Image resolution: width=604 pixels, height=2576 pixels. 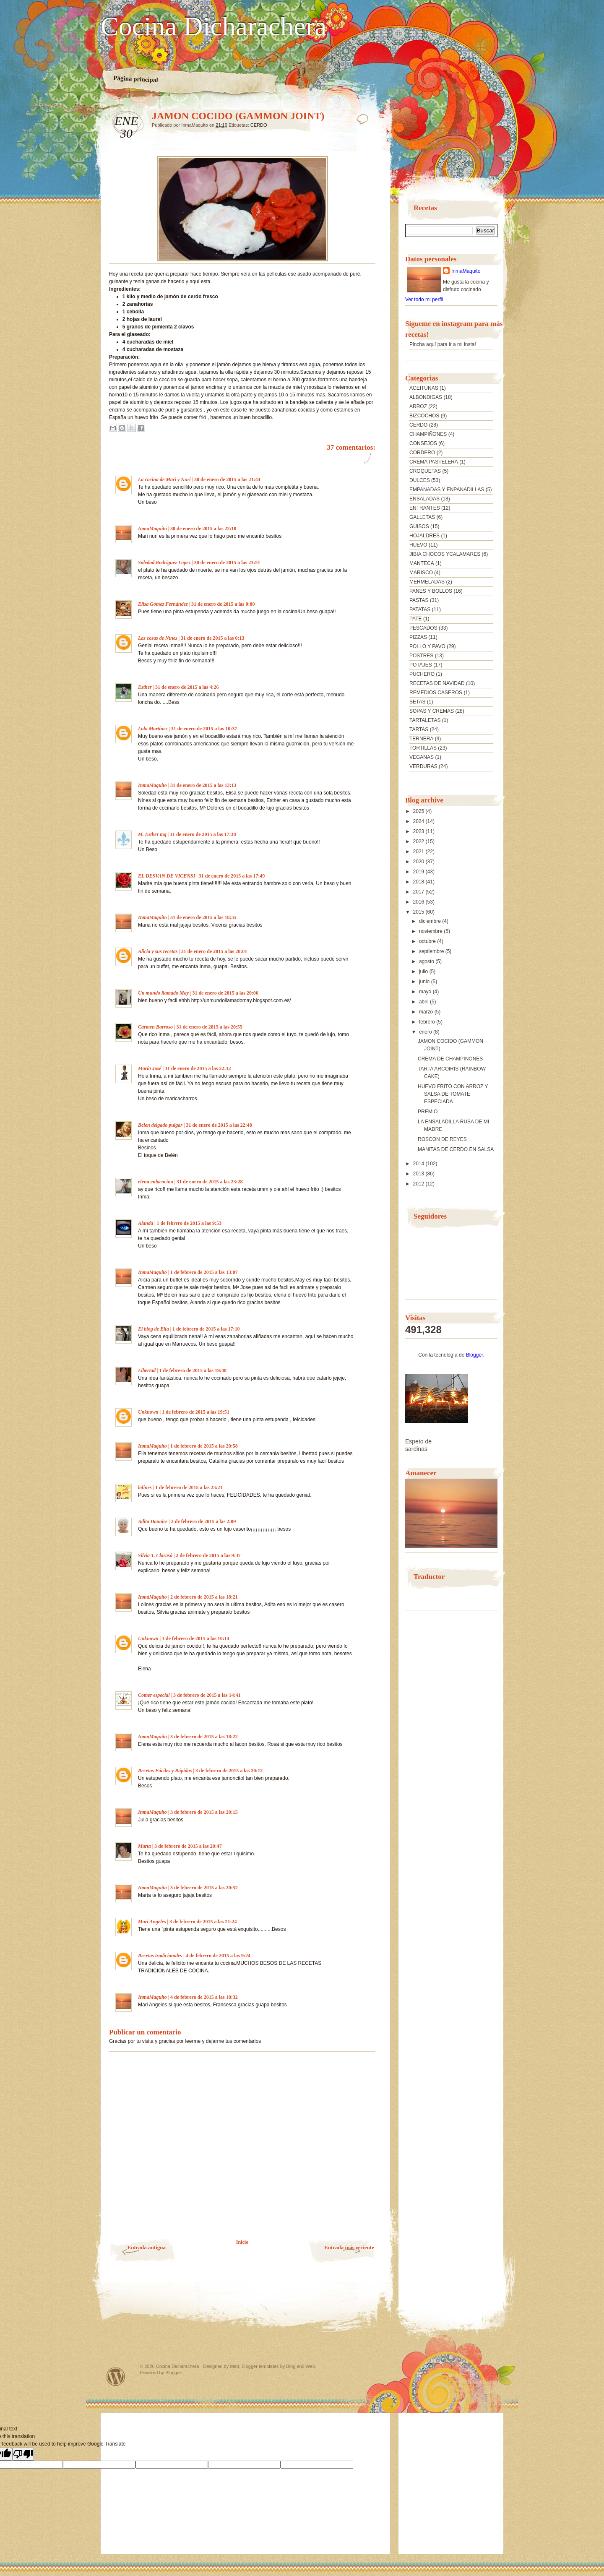 What do you see at coordinates (154, 1695) in the screenshot?
I see `Comer especial` at bounding box center [154, 1695].